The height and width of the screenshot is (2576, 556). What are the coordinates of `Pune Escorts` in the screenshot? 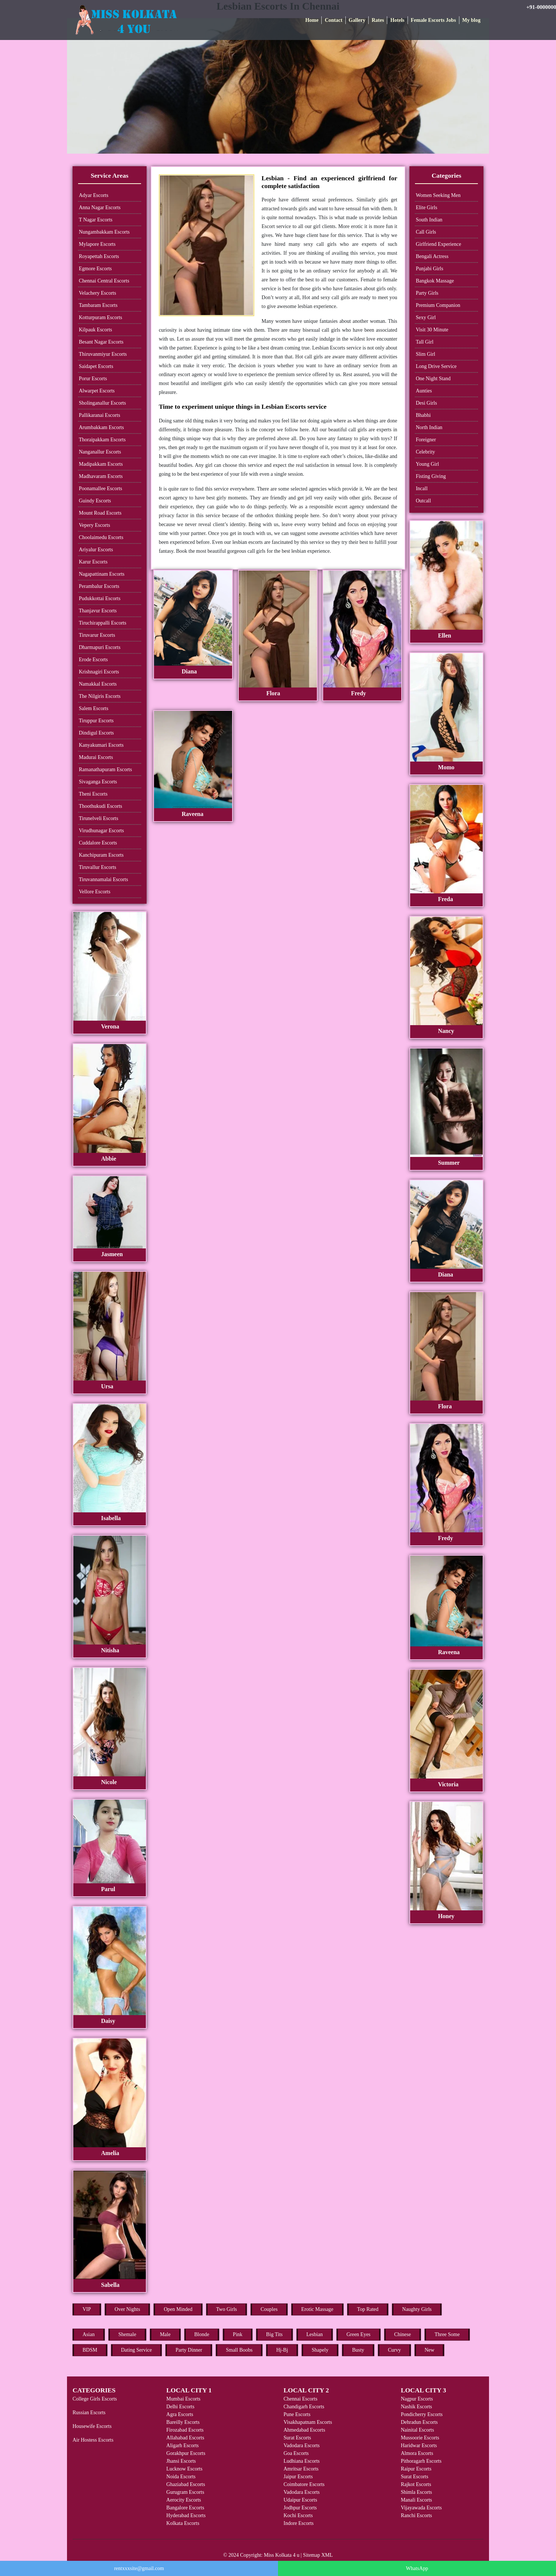 It's located at (297, 2414).